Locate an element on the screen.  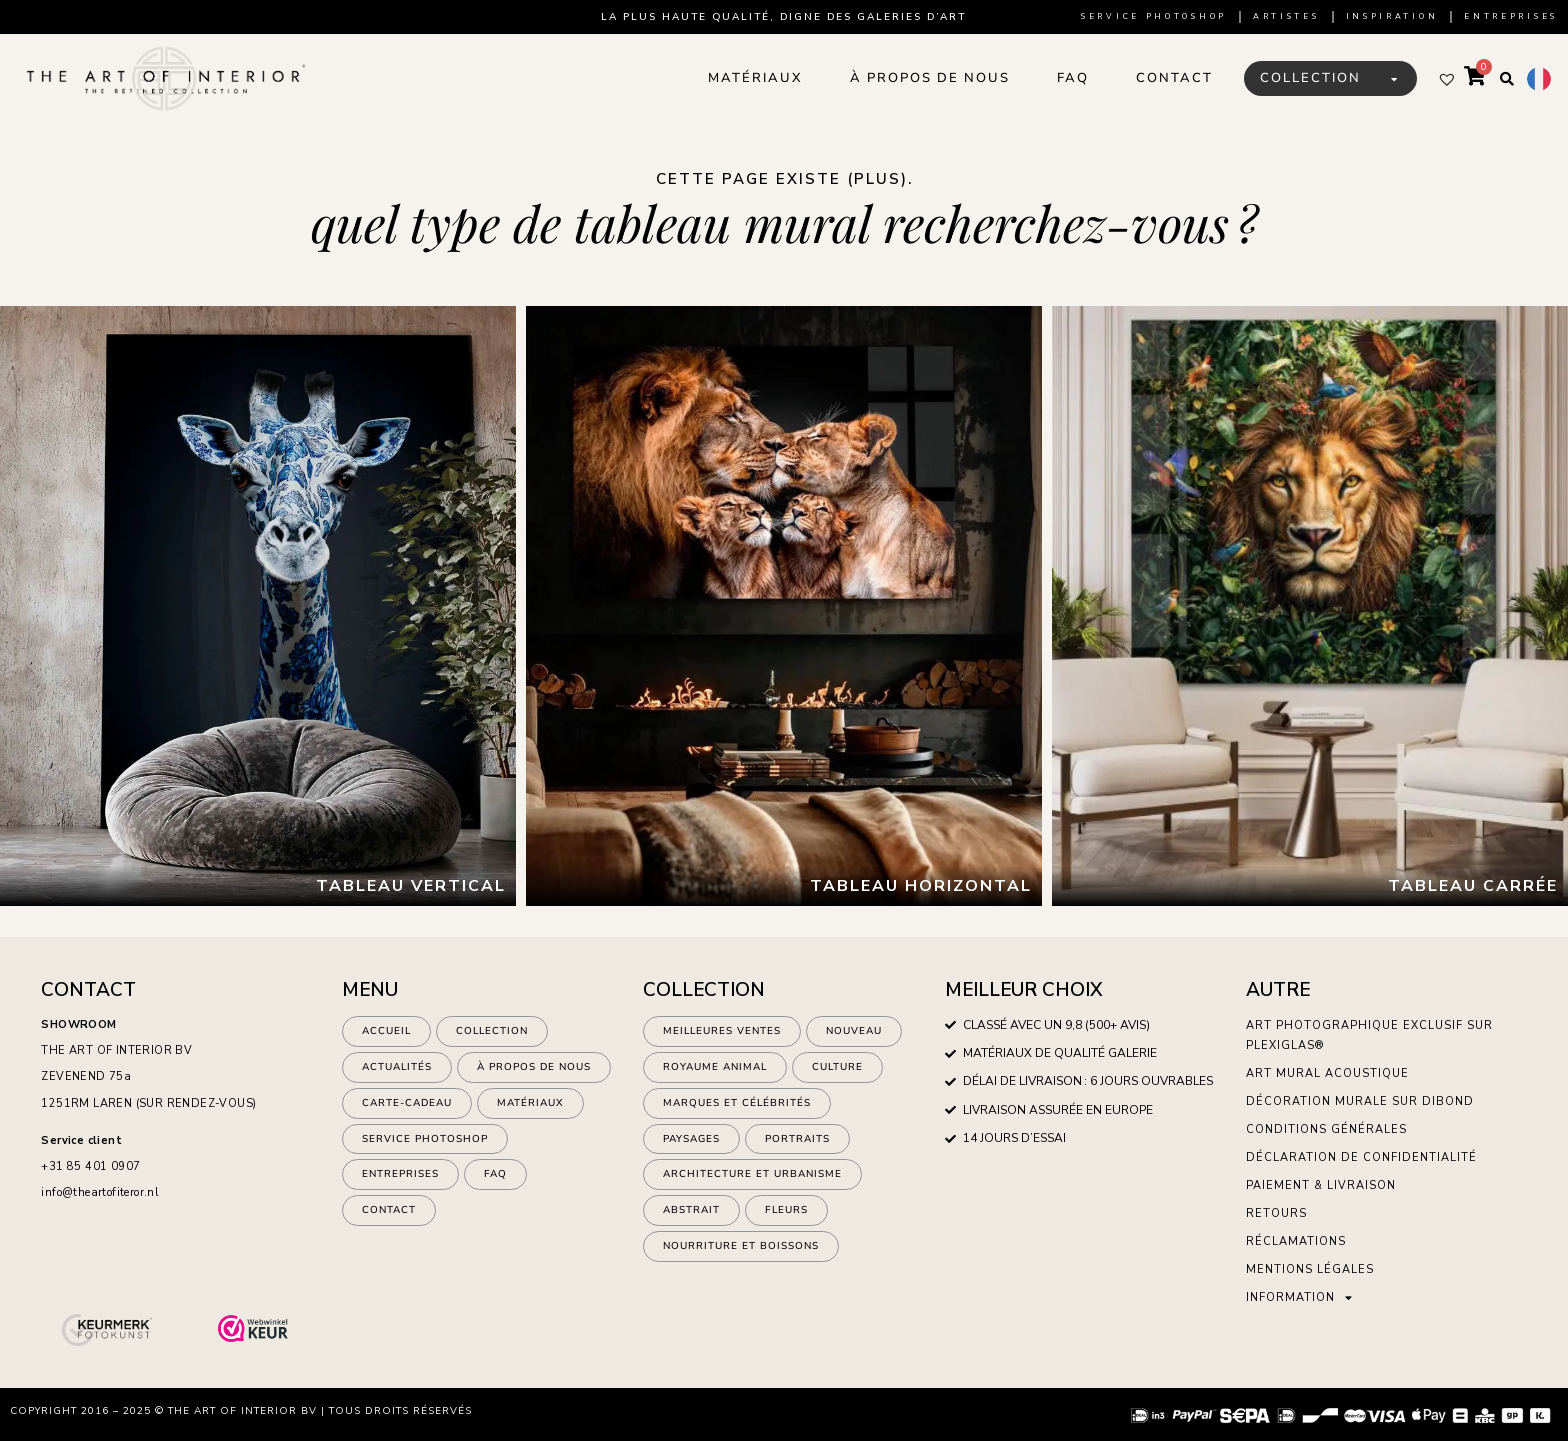
[button] is located at coordinates (1507, 79).